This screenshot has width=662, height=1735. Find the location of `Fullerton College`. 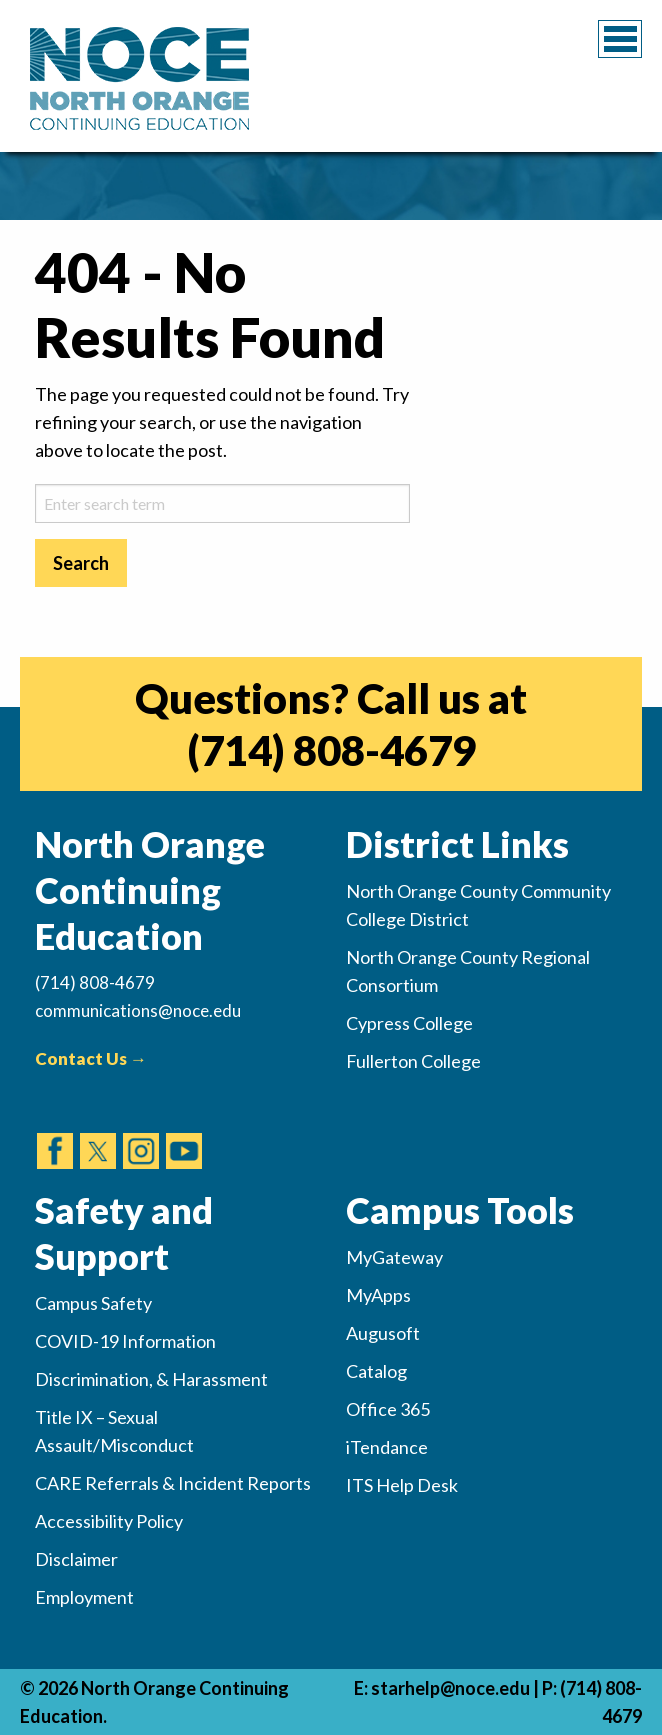

Fullerton College is located at coordinates (413, 1061).